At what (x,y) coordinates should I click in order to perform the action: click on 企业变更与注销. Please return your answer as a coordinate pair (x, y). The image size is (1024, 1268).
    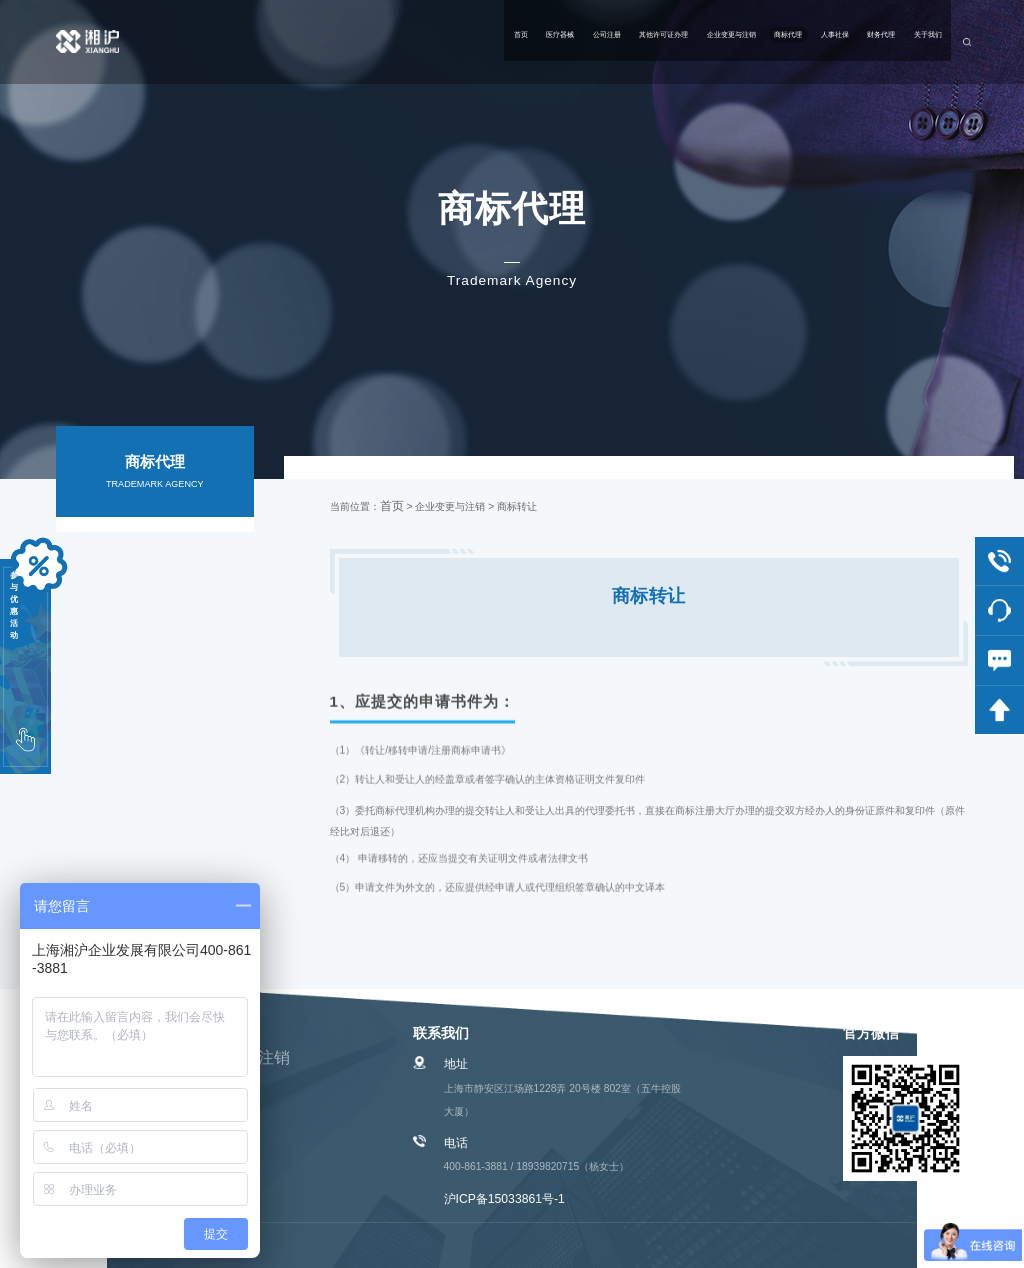
    Looking at the image, I should click on (561, 41).